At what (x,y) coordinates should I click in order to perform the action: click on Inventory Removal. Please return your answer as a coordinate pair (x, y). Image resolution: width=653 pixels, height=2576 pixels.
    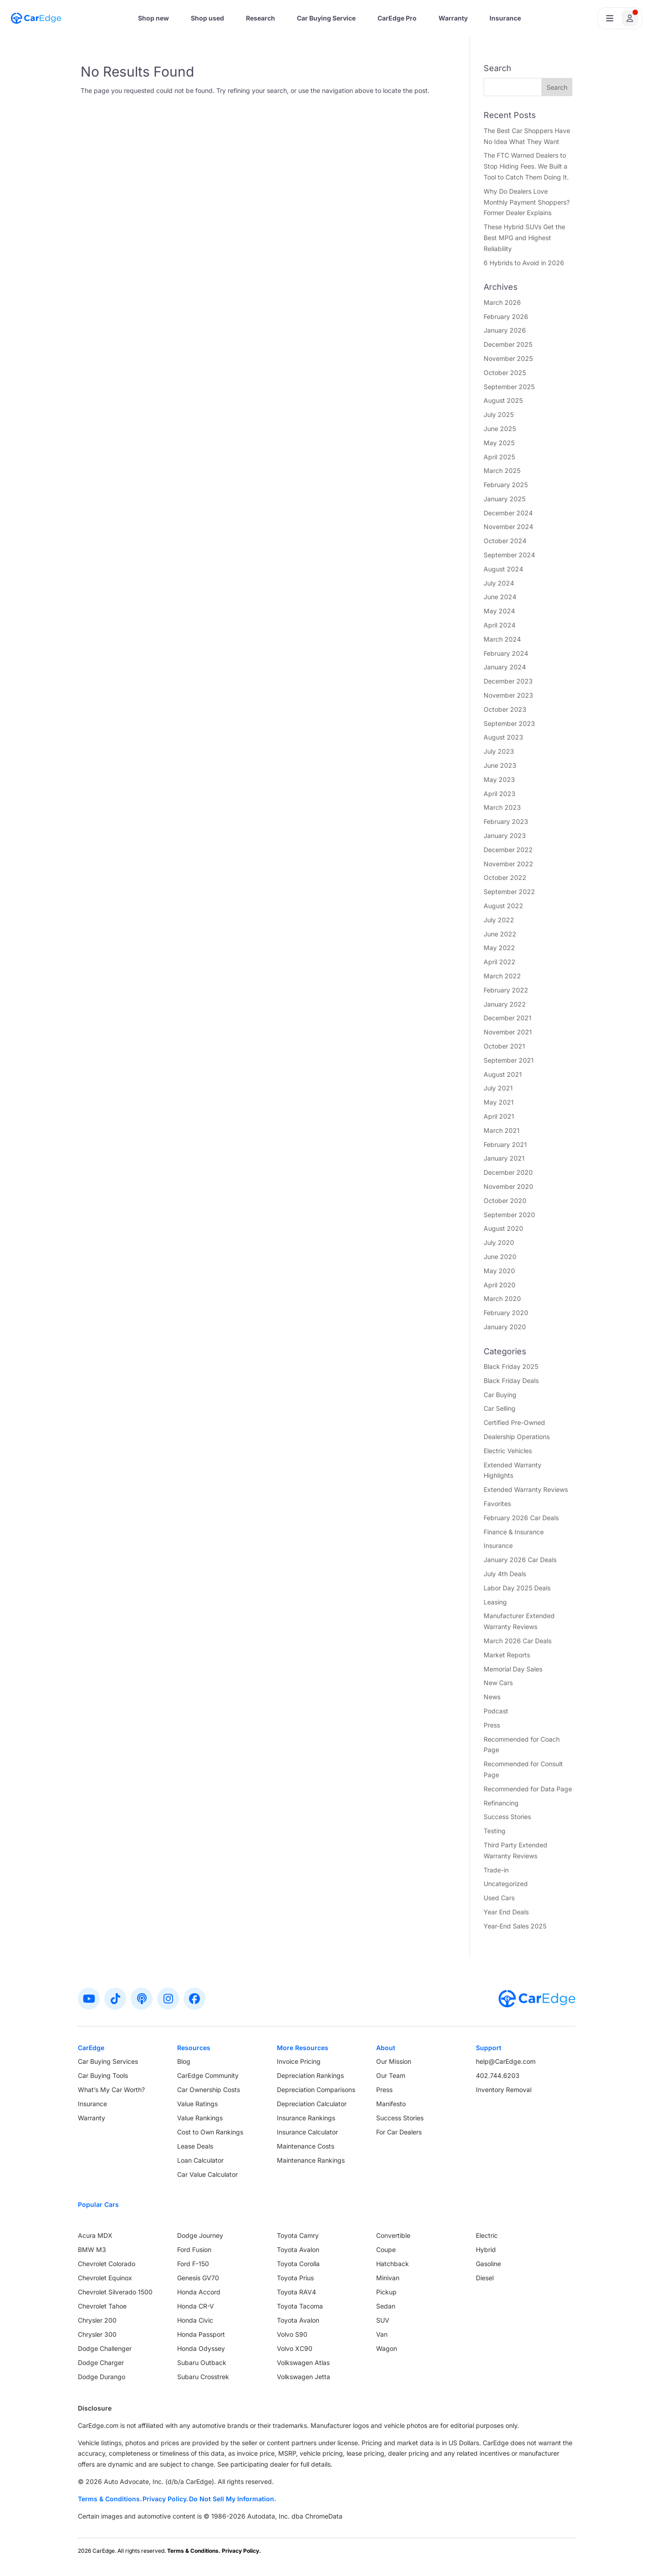
    Looking at the image, I should click on (503, 2089).